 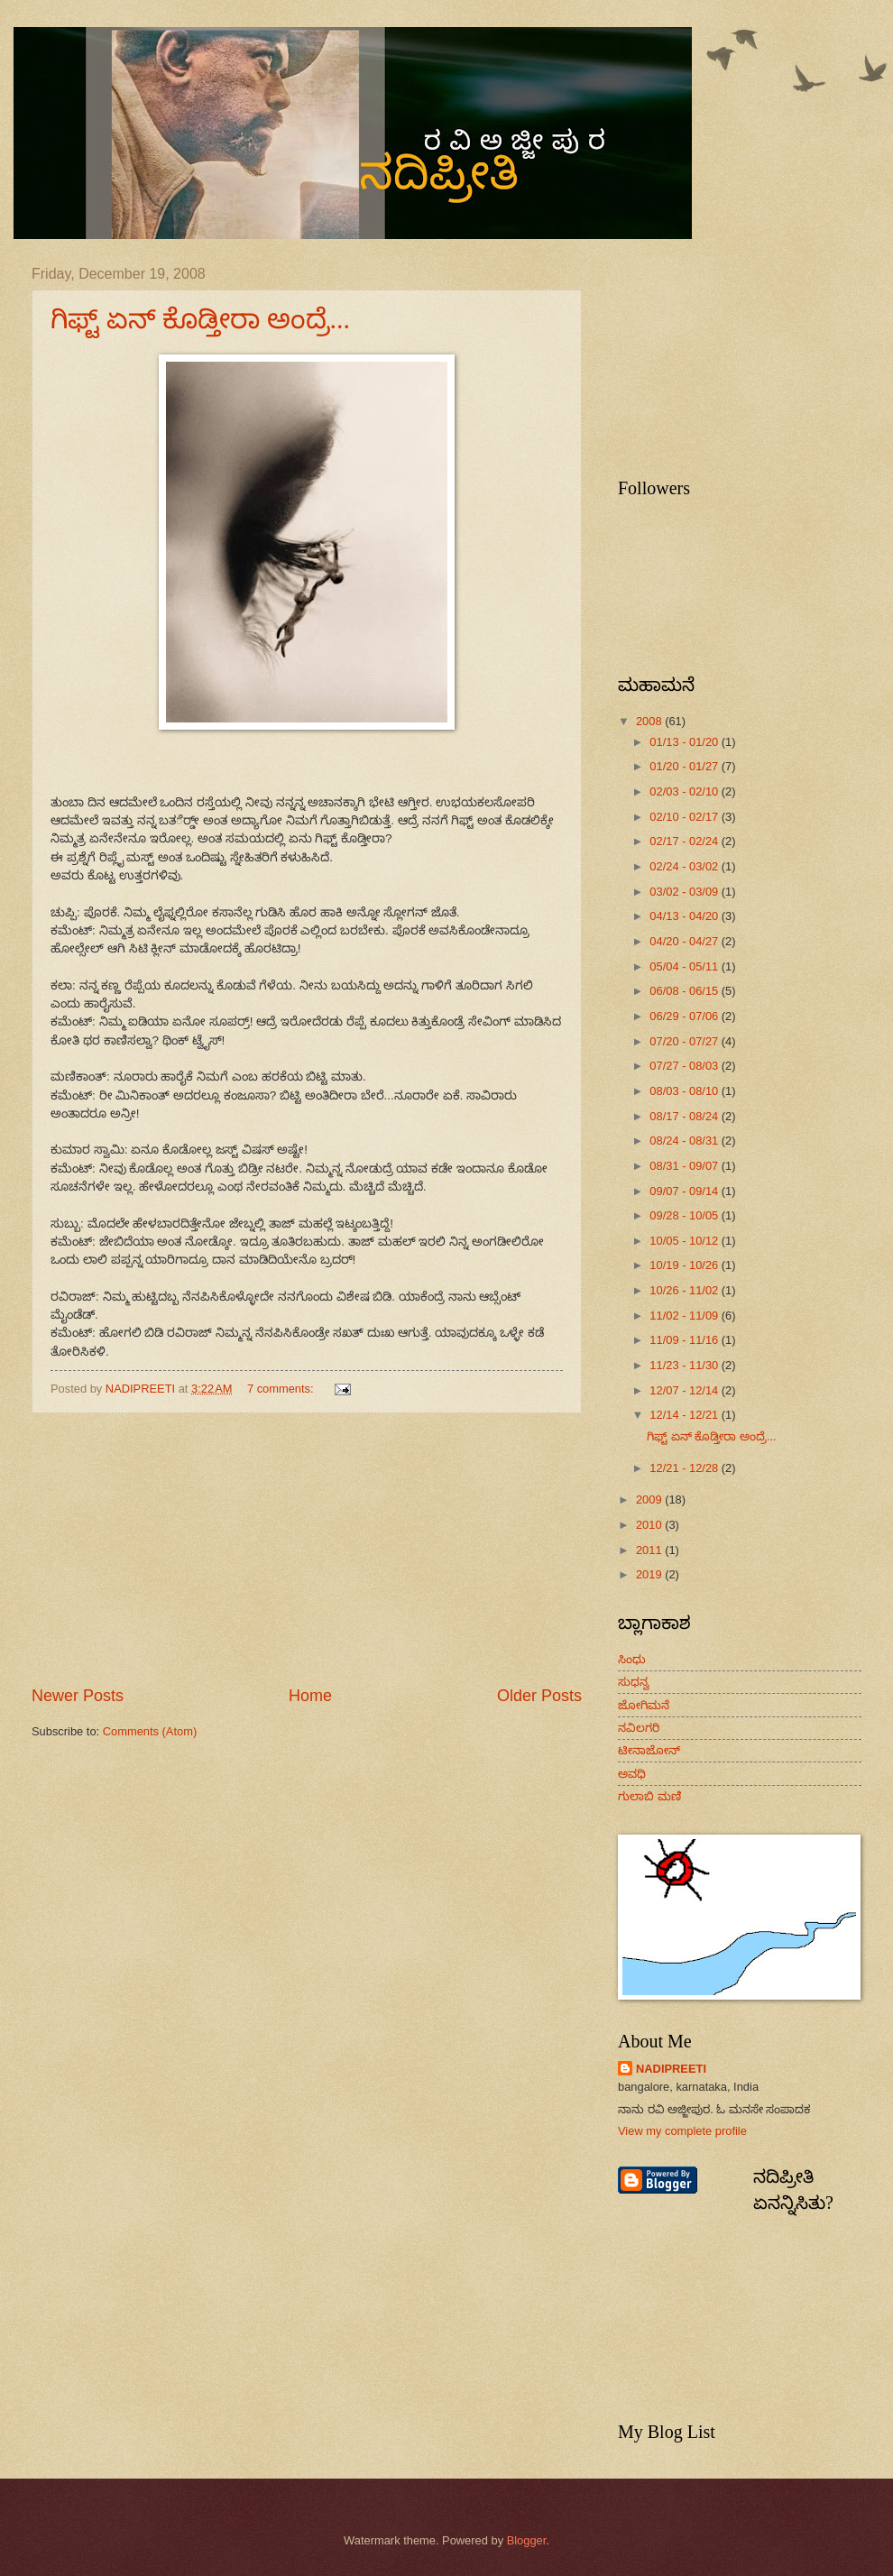 What do you see at coordinates (200, 319) in the screenshot?
I see `ಗಿಫ್ಟ್ ಏನ್ ಕೊಡ್ತೀರಾ ಅಂದ್ರೆ...` at bounding box center [200, 319].